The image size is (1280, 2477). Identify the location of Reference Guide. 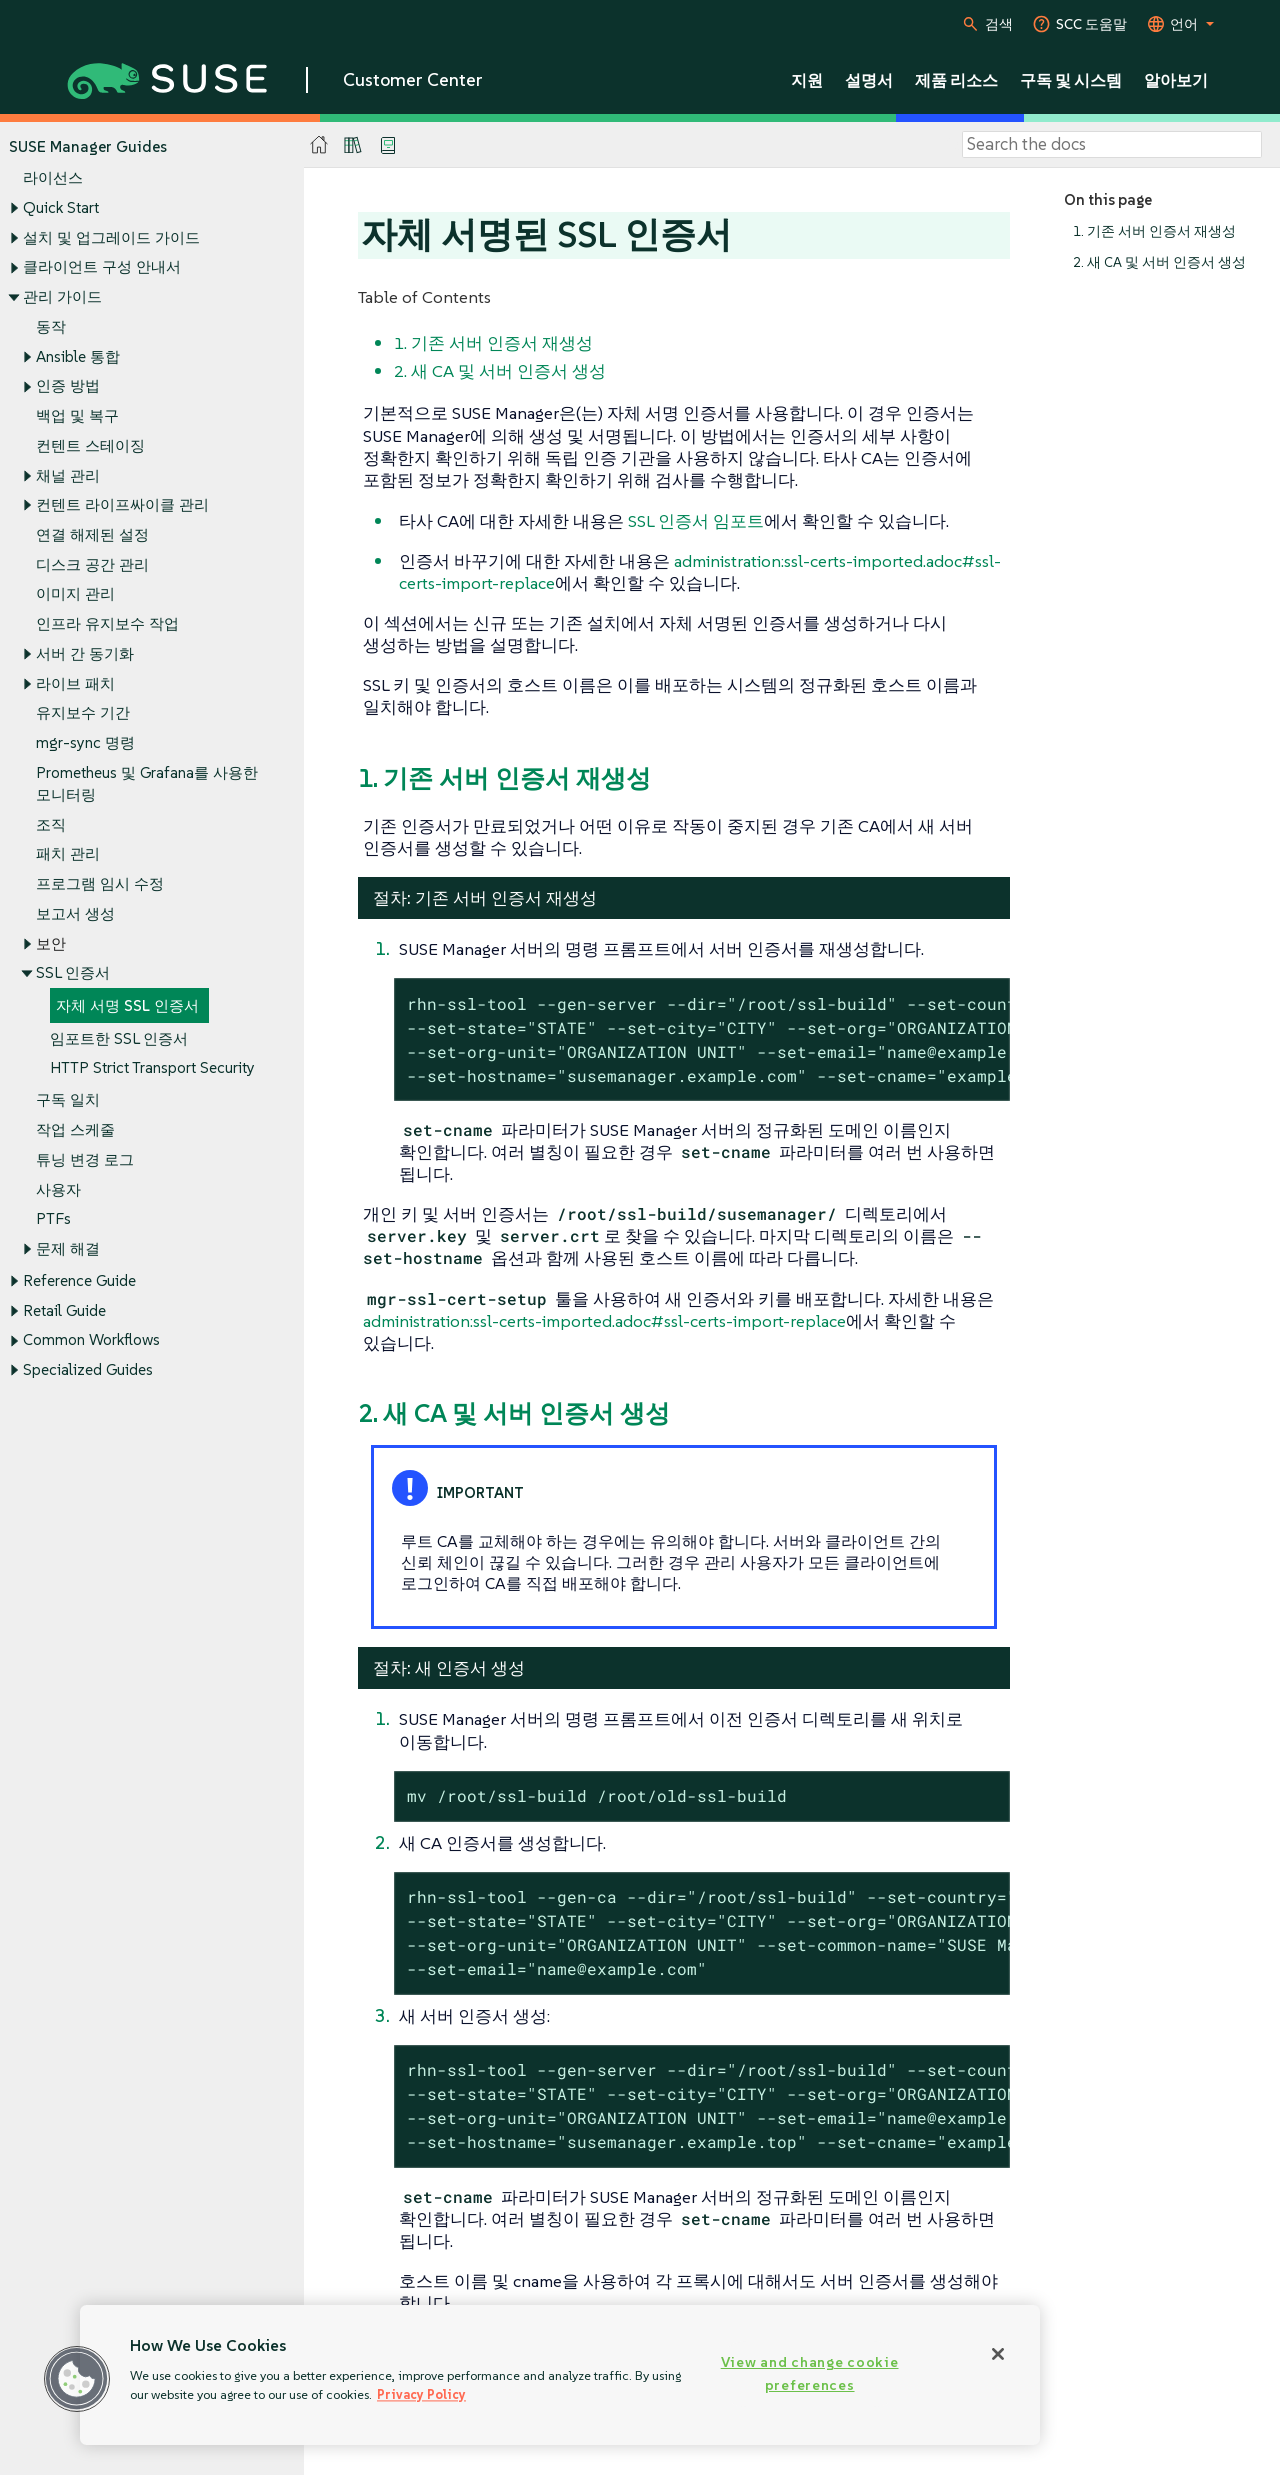
(79, 1280).